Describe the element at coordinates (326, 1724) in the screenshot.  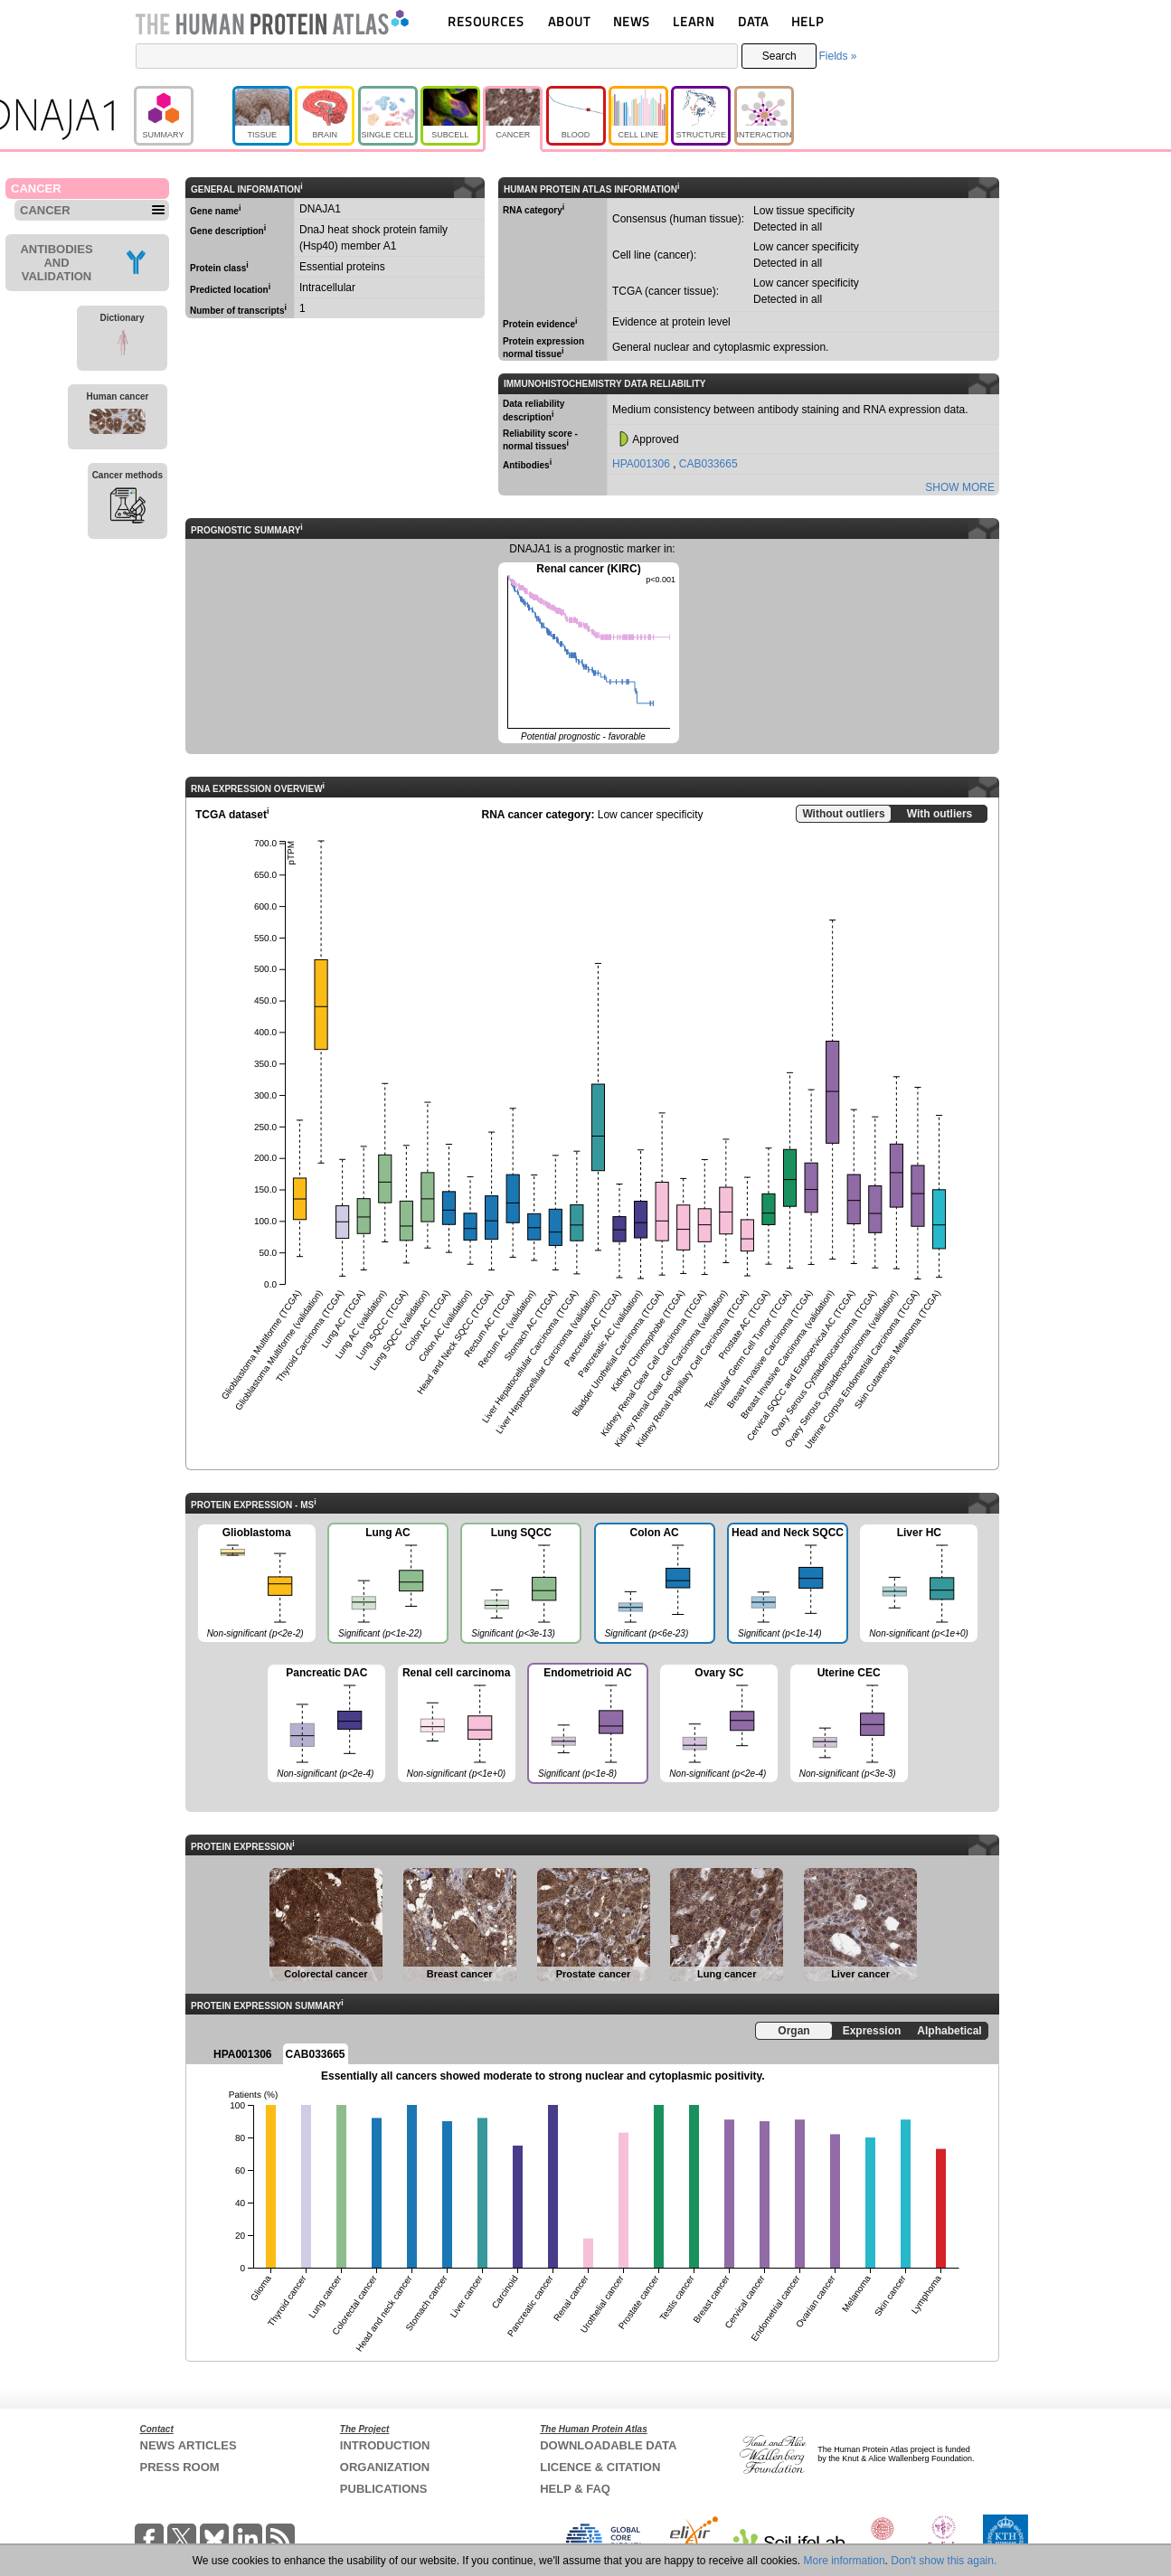
I see `Pancreatic DAC` at that location.